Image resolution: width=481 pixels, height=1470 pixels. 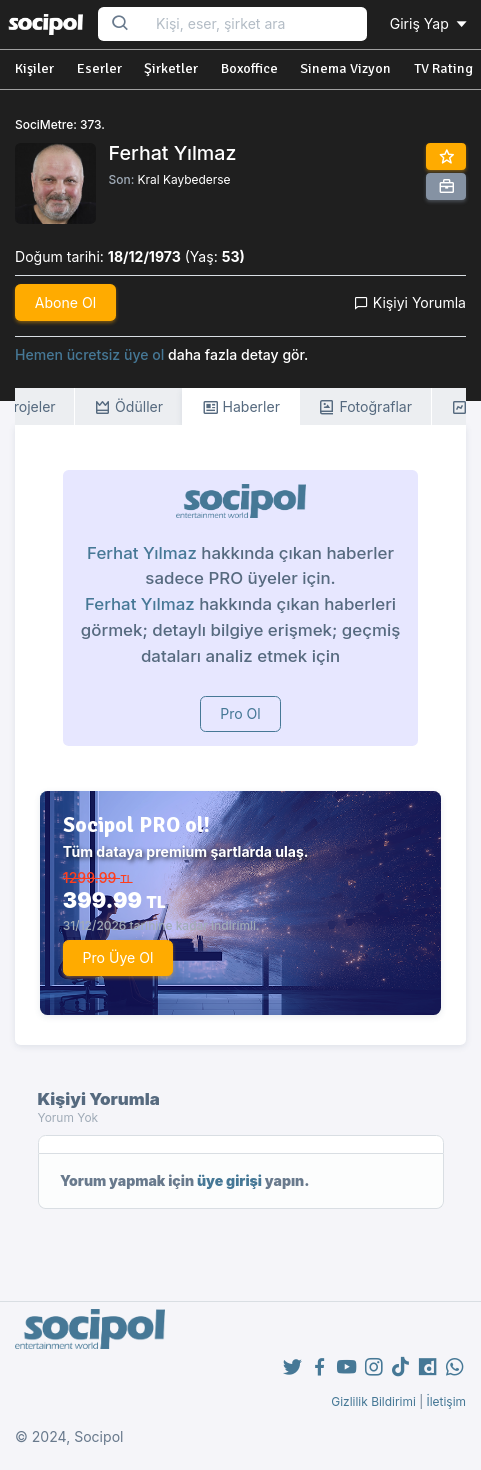 What do you see at coordinates (430, 23) in the screenshot?
I see `Giriş Yap` at bounding box center [430, 23].